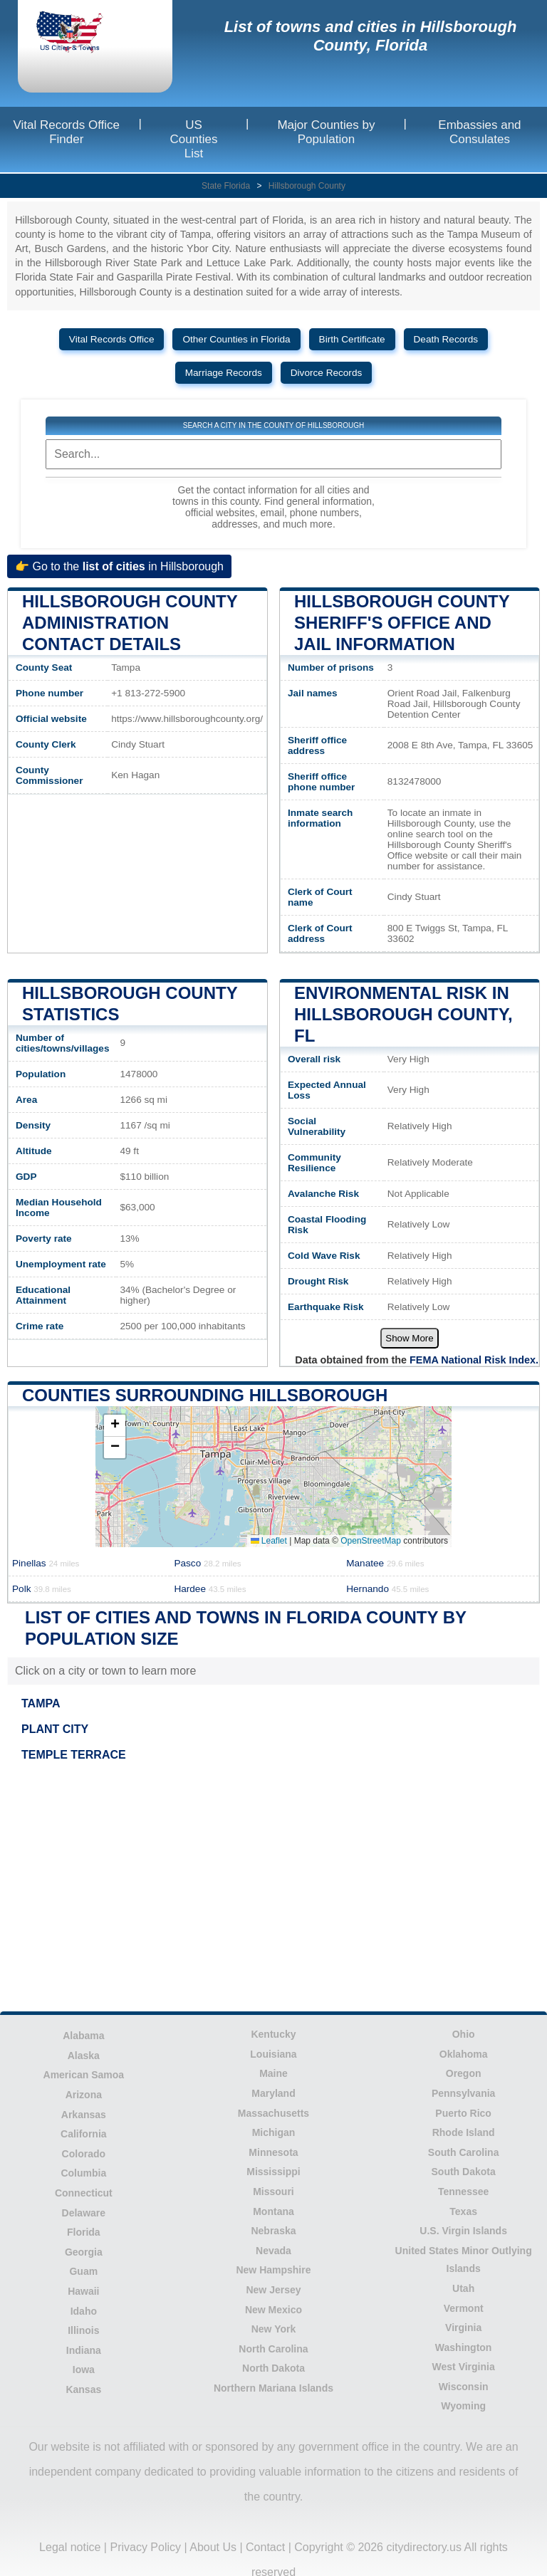 This screenshot has height=2576, width=547. Describe the element at coordinates (129, 623) in the screenshot. I see `Hillsborough County administration contact details` at that location.